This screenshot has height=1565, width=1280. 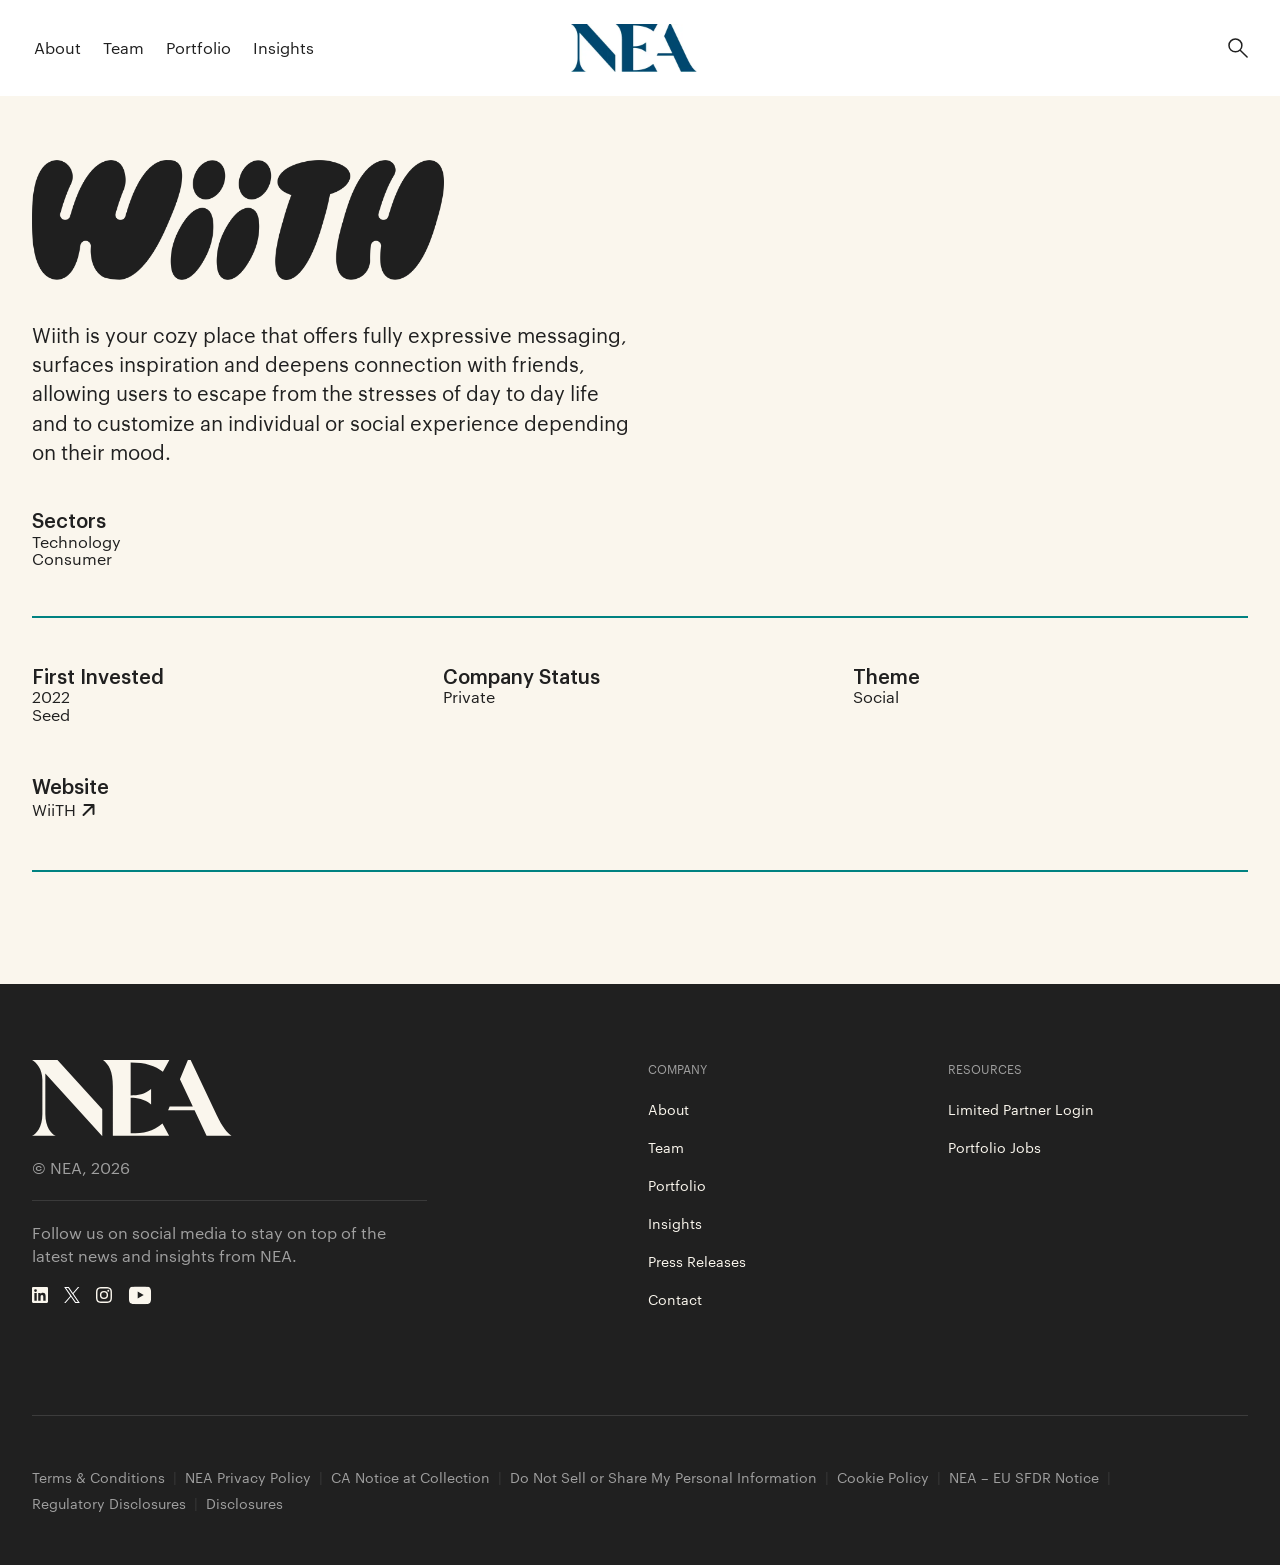 What do you see at coordinates (883, 1477) in the screenshot?
I see `Cookie Policy` at bounding box center [883, 1477].